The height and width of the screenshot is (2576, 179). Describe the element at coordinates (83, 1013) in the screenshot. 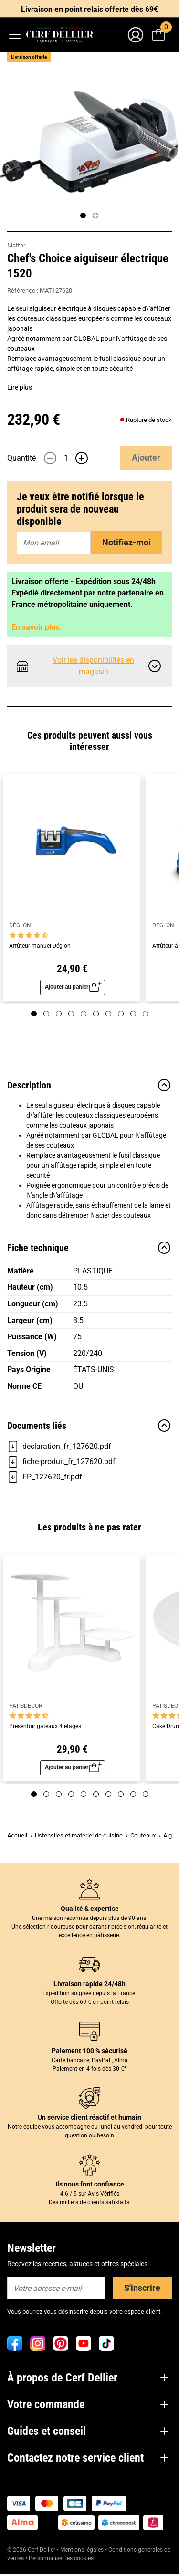

I see `[Page 5]` at that location.